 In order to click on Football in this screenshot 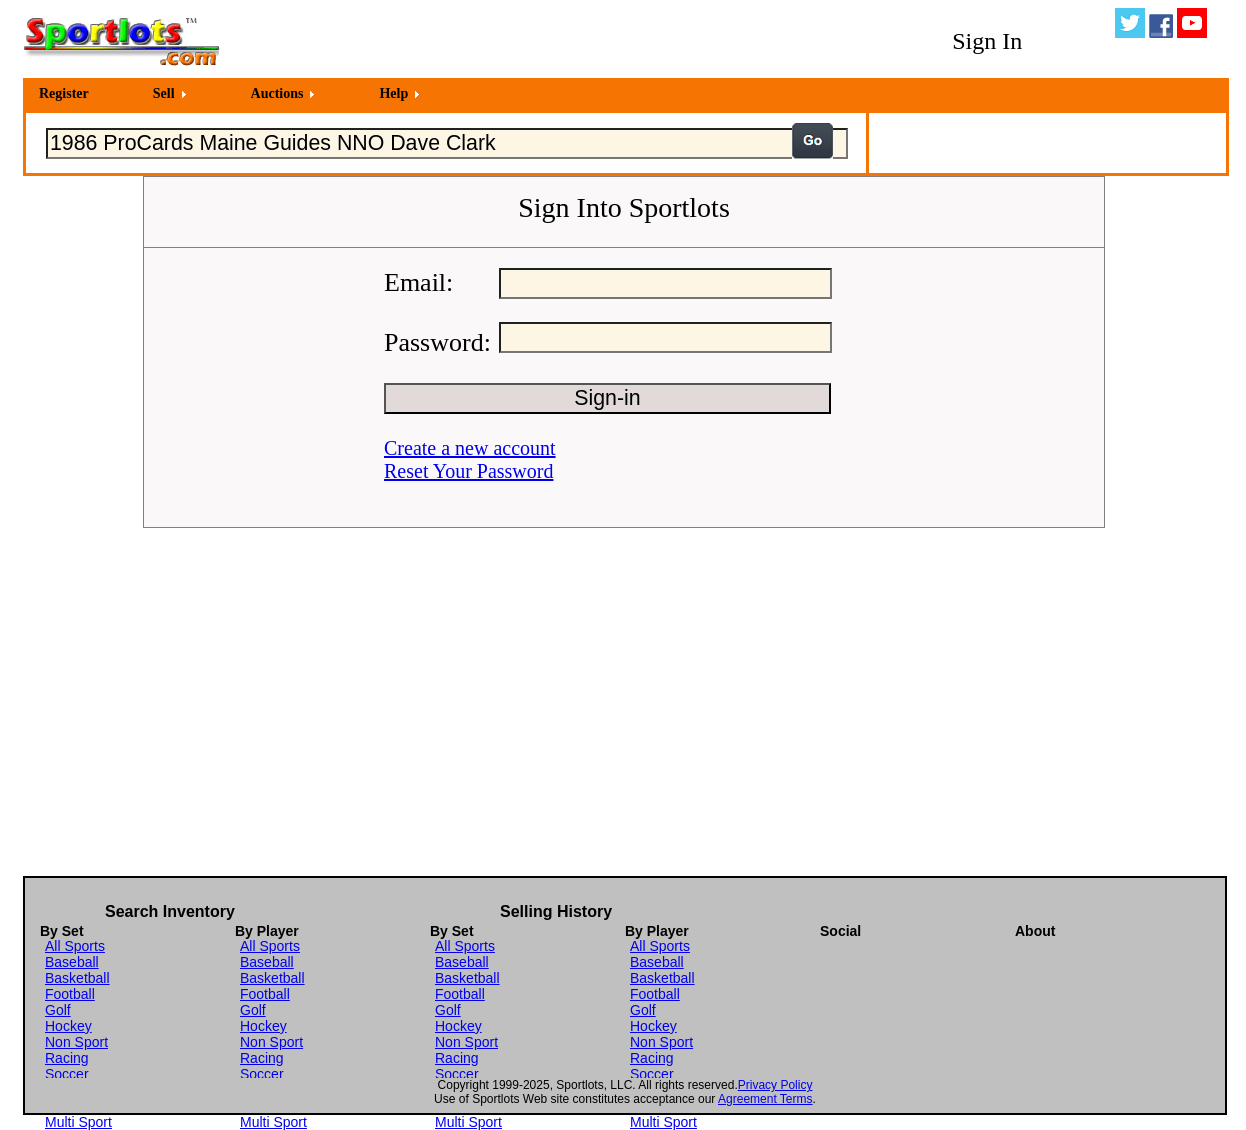, I will do `click(70, 994)`.